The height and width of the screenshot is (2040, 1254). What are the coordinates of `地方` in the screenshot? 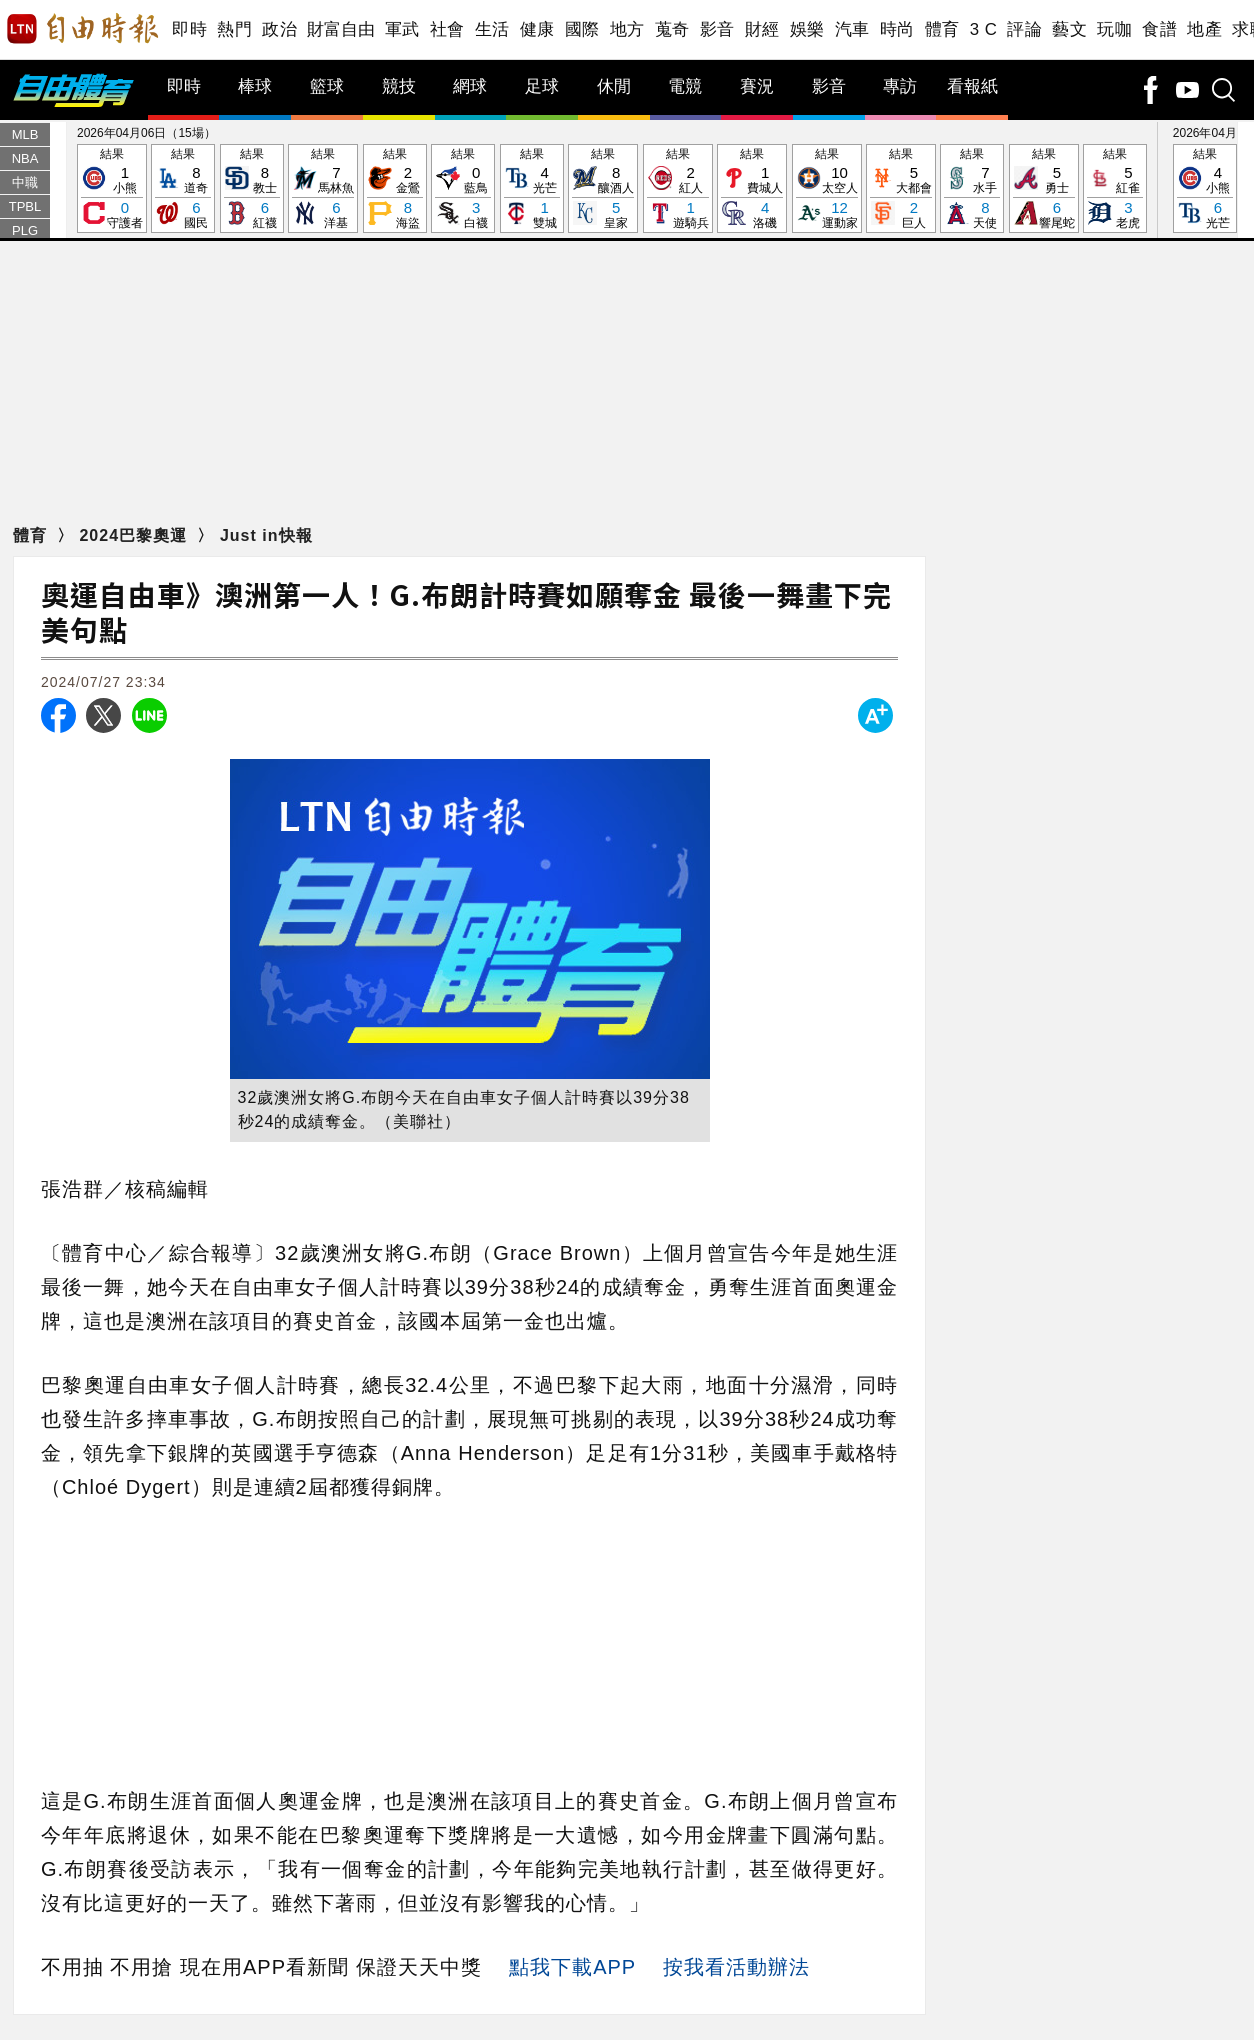 It's located at (627, 29).